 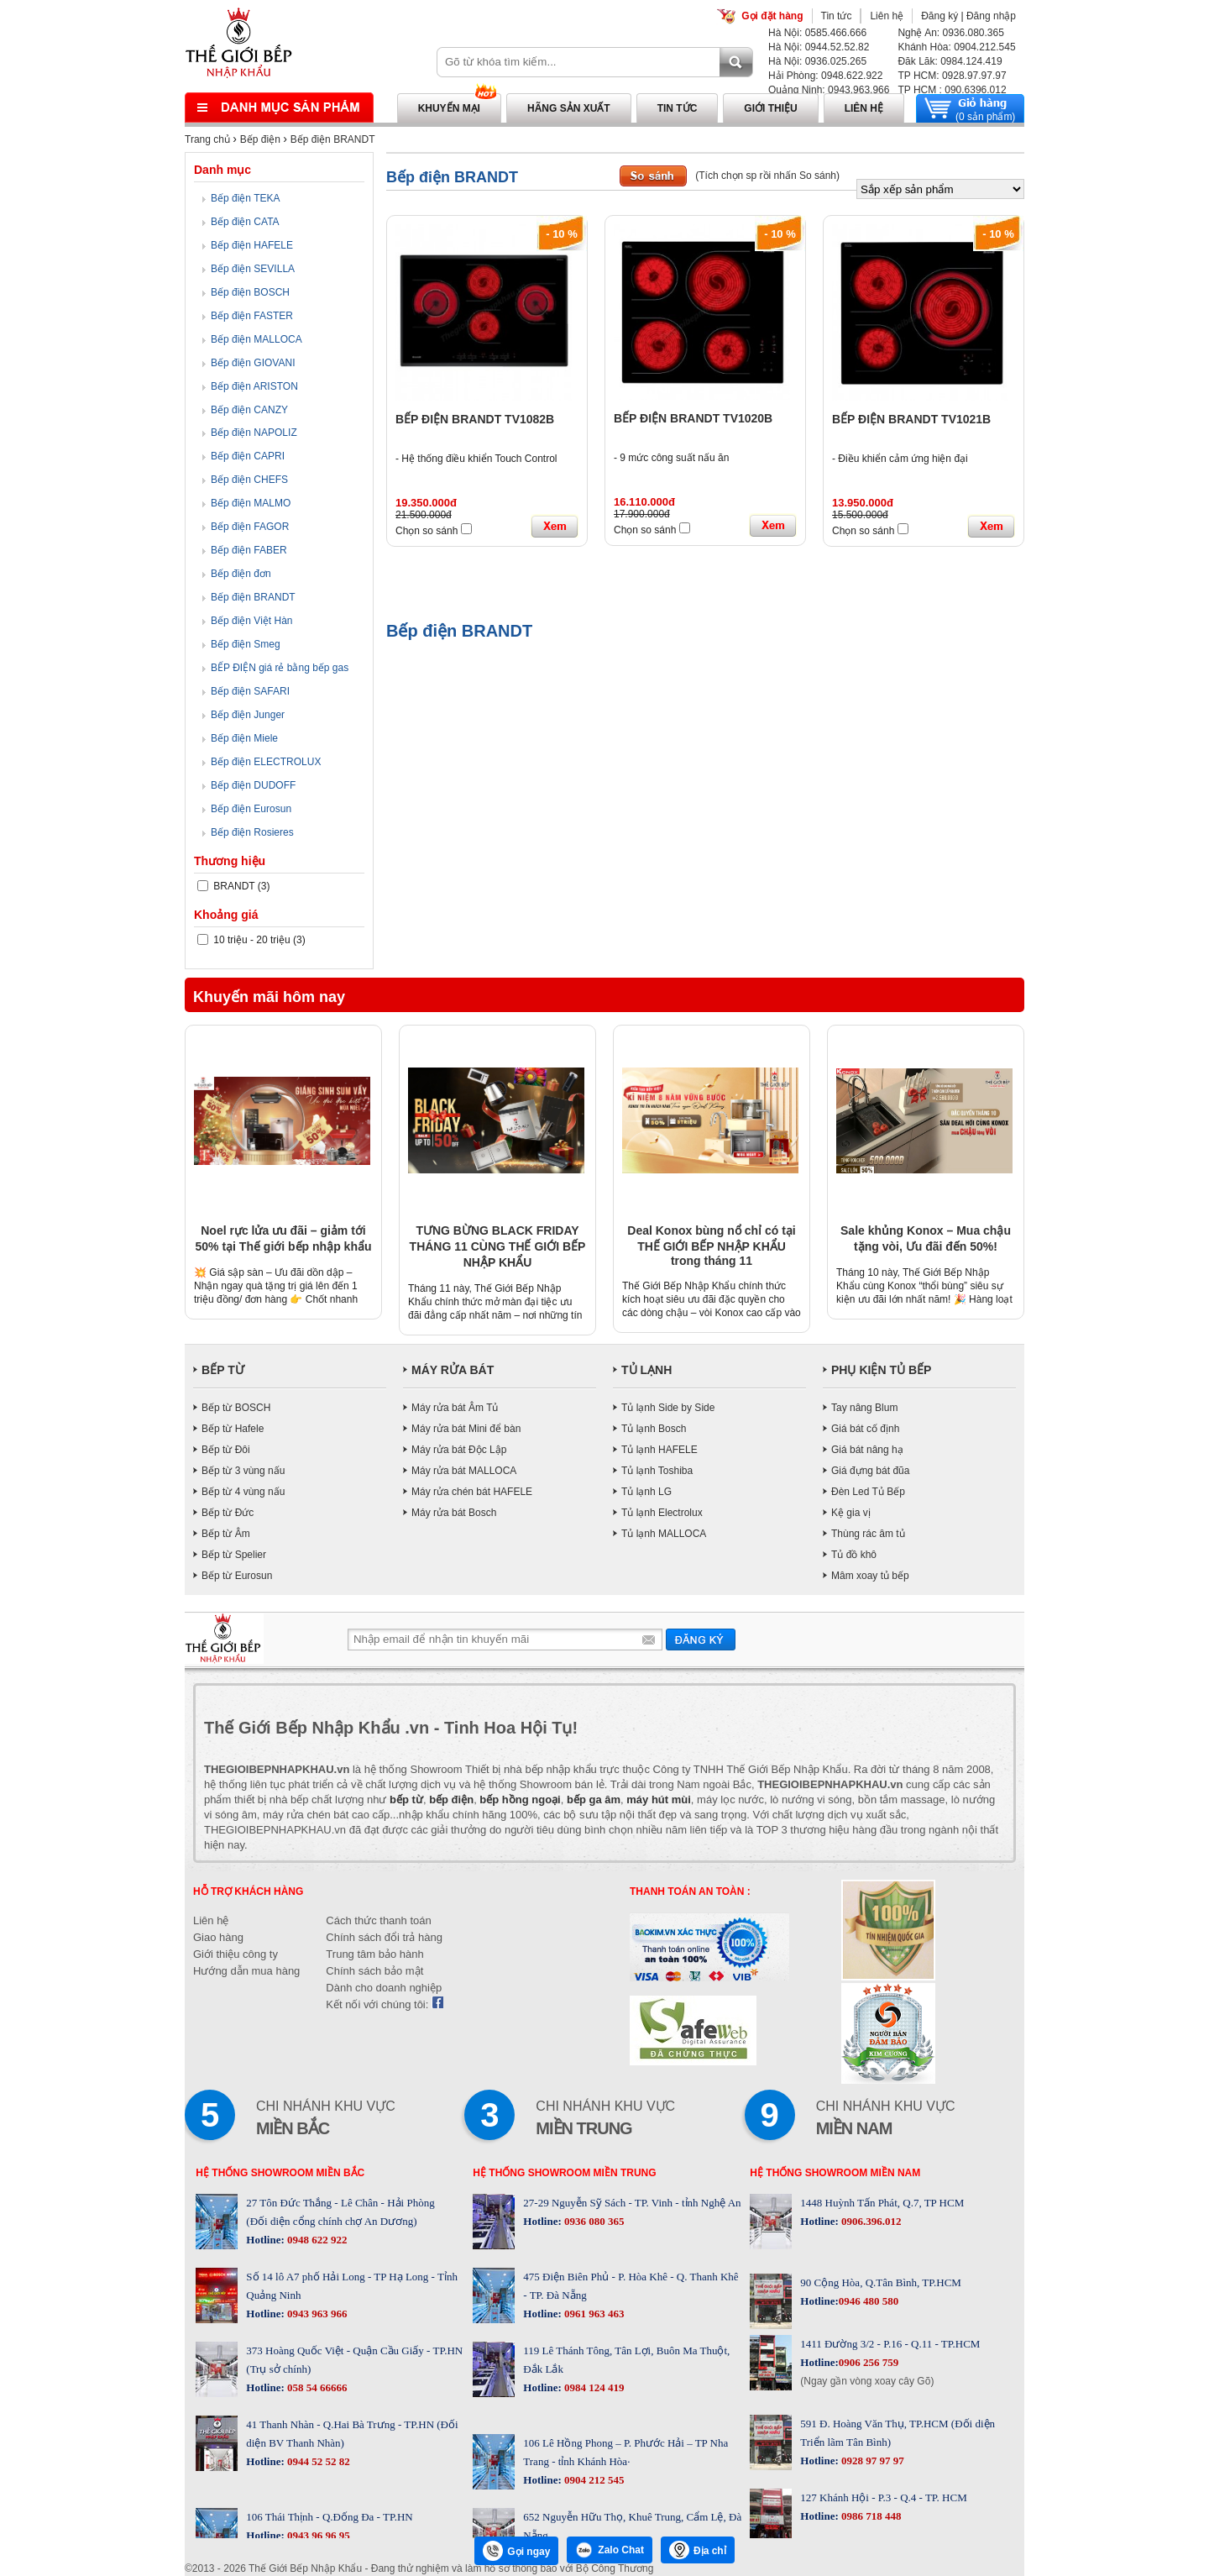 What do you see at coordinates (593, 2313) in the screenshot?
I see `0961 963 463` at bounding box center [593, 2313].